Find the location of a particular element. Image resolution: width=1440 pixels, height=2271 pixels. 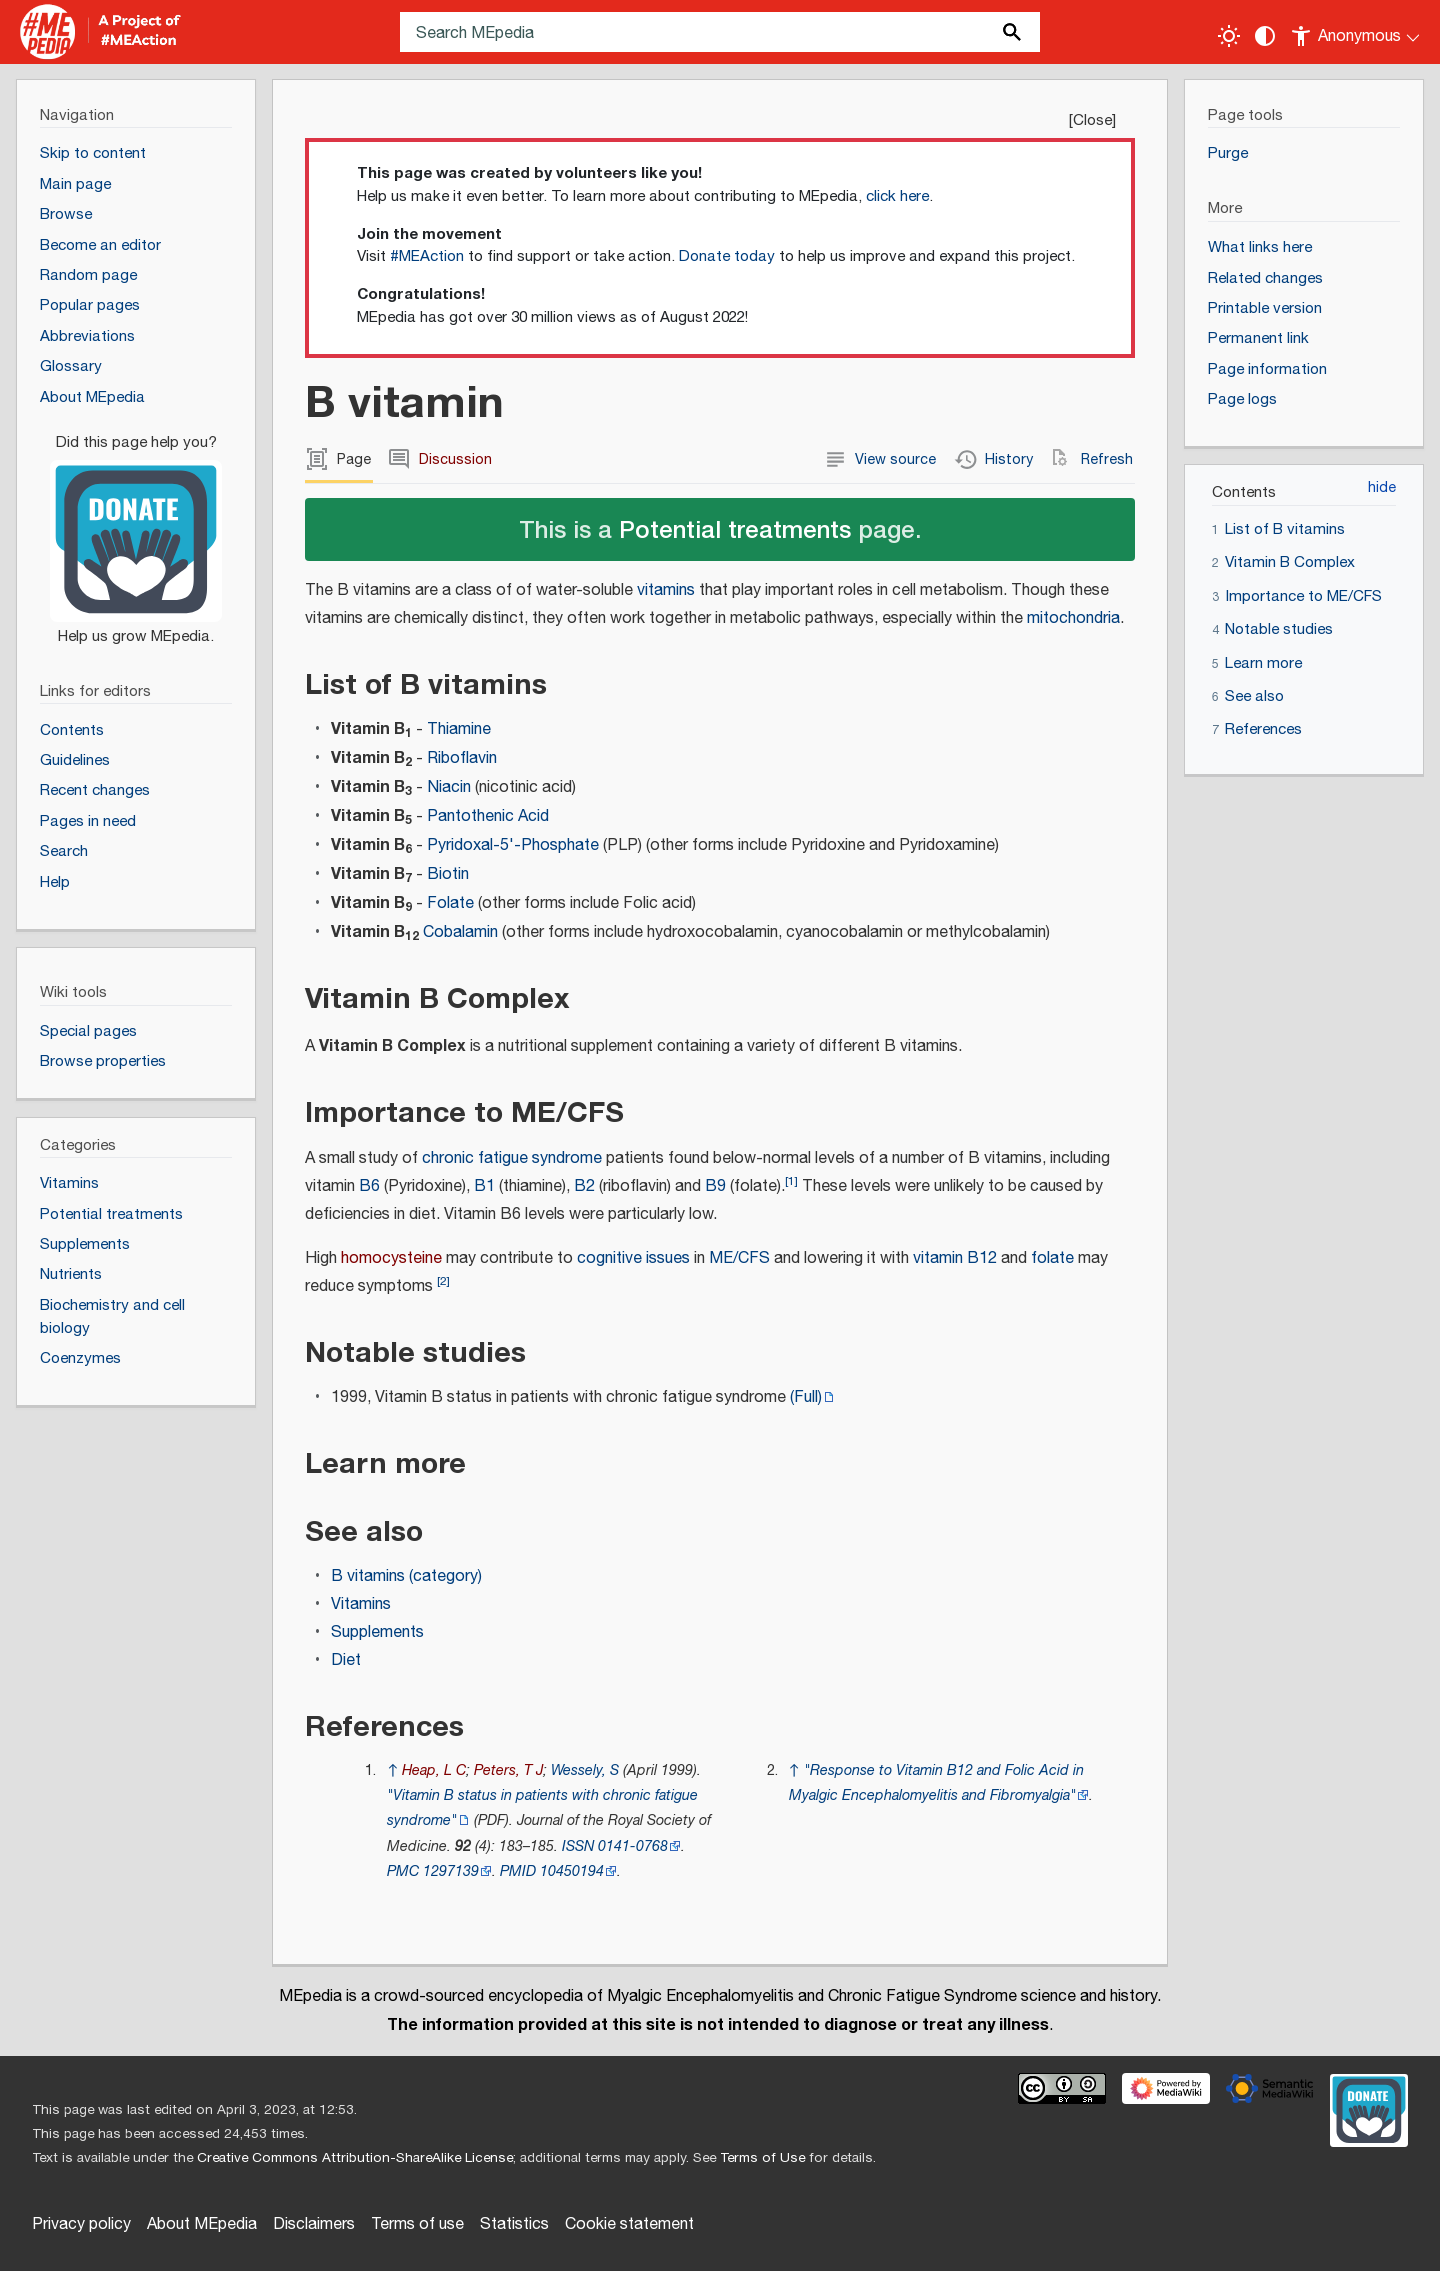

B1 is located at coordinates (484, 1186).